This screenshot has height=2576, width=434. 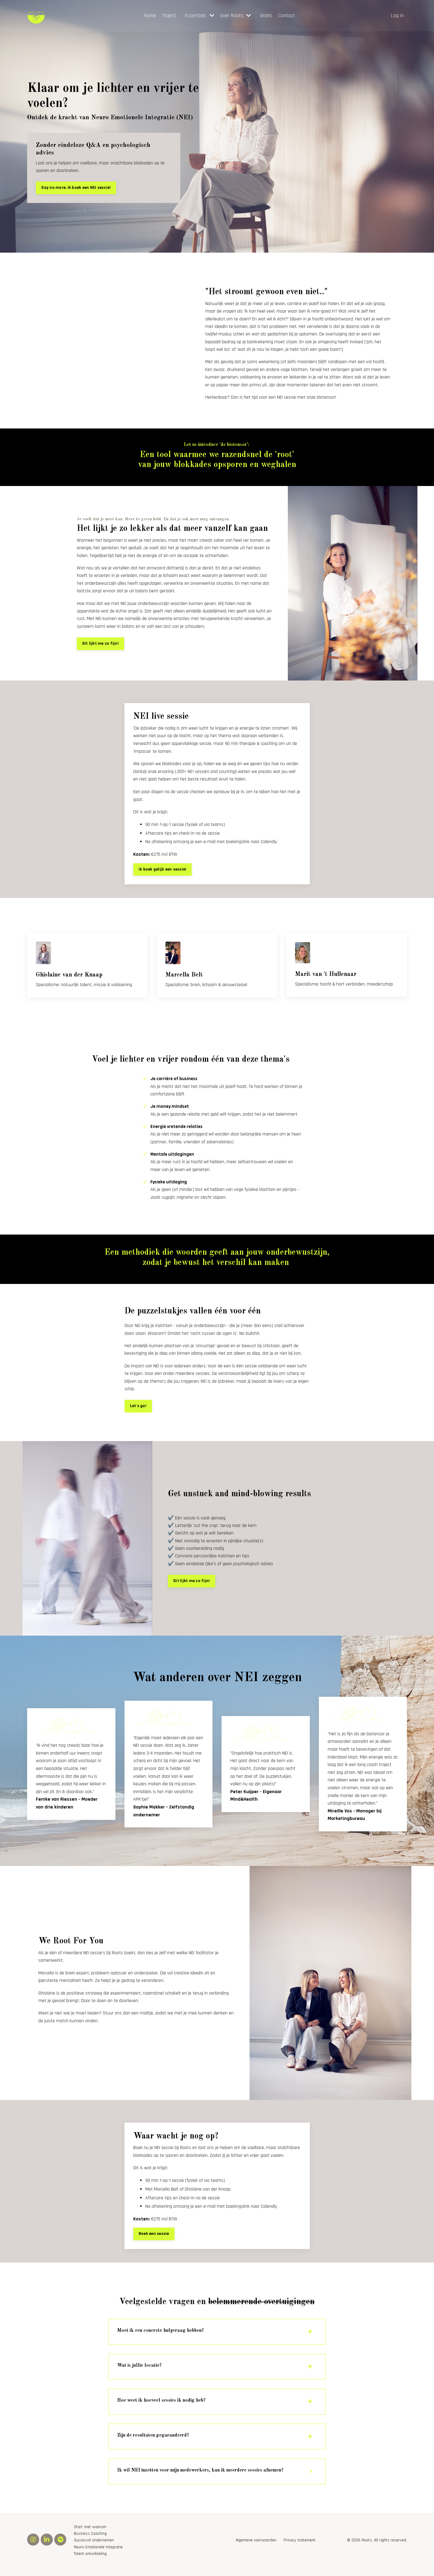 What do you see at coordinates (90, 2562) in the screenshot?
I see `Talent ontwikkeling` at bounding box center [90, 2562].